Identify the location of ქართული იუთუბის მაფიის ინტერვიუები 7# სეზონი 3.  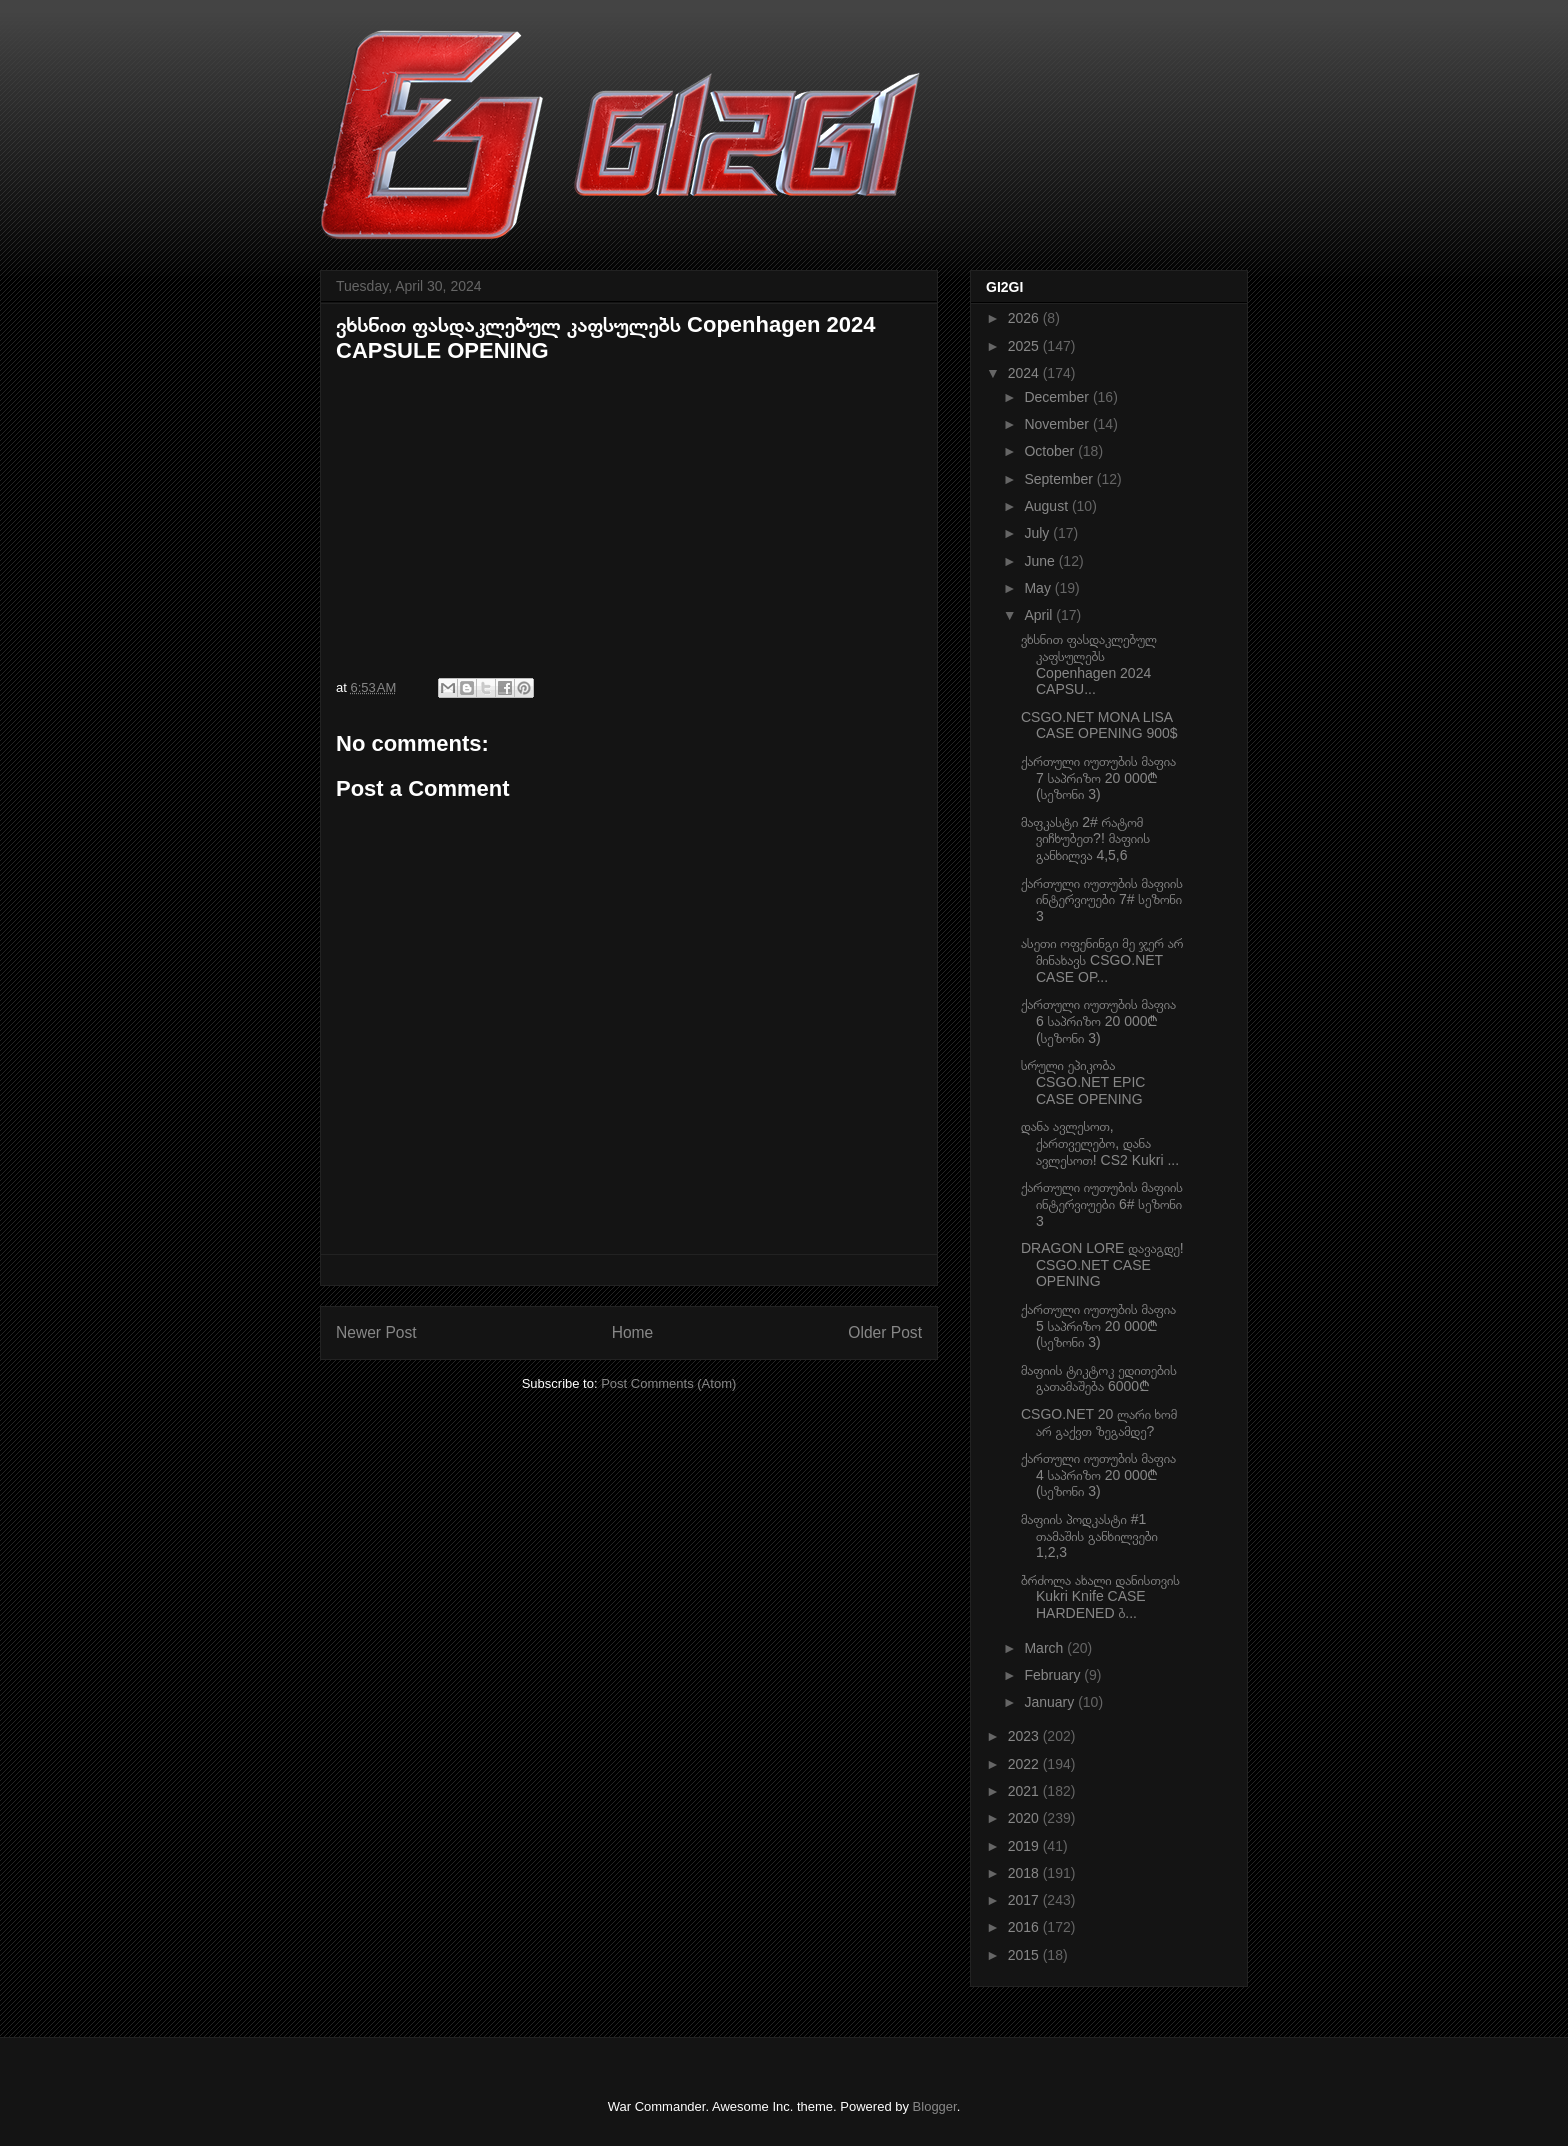
(1102, 900).